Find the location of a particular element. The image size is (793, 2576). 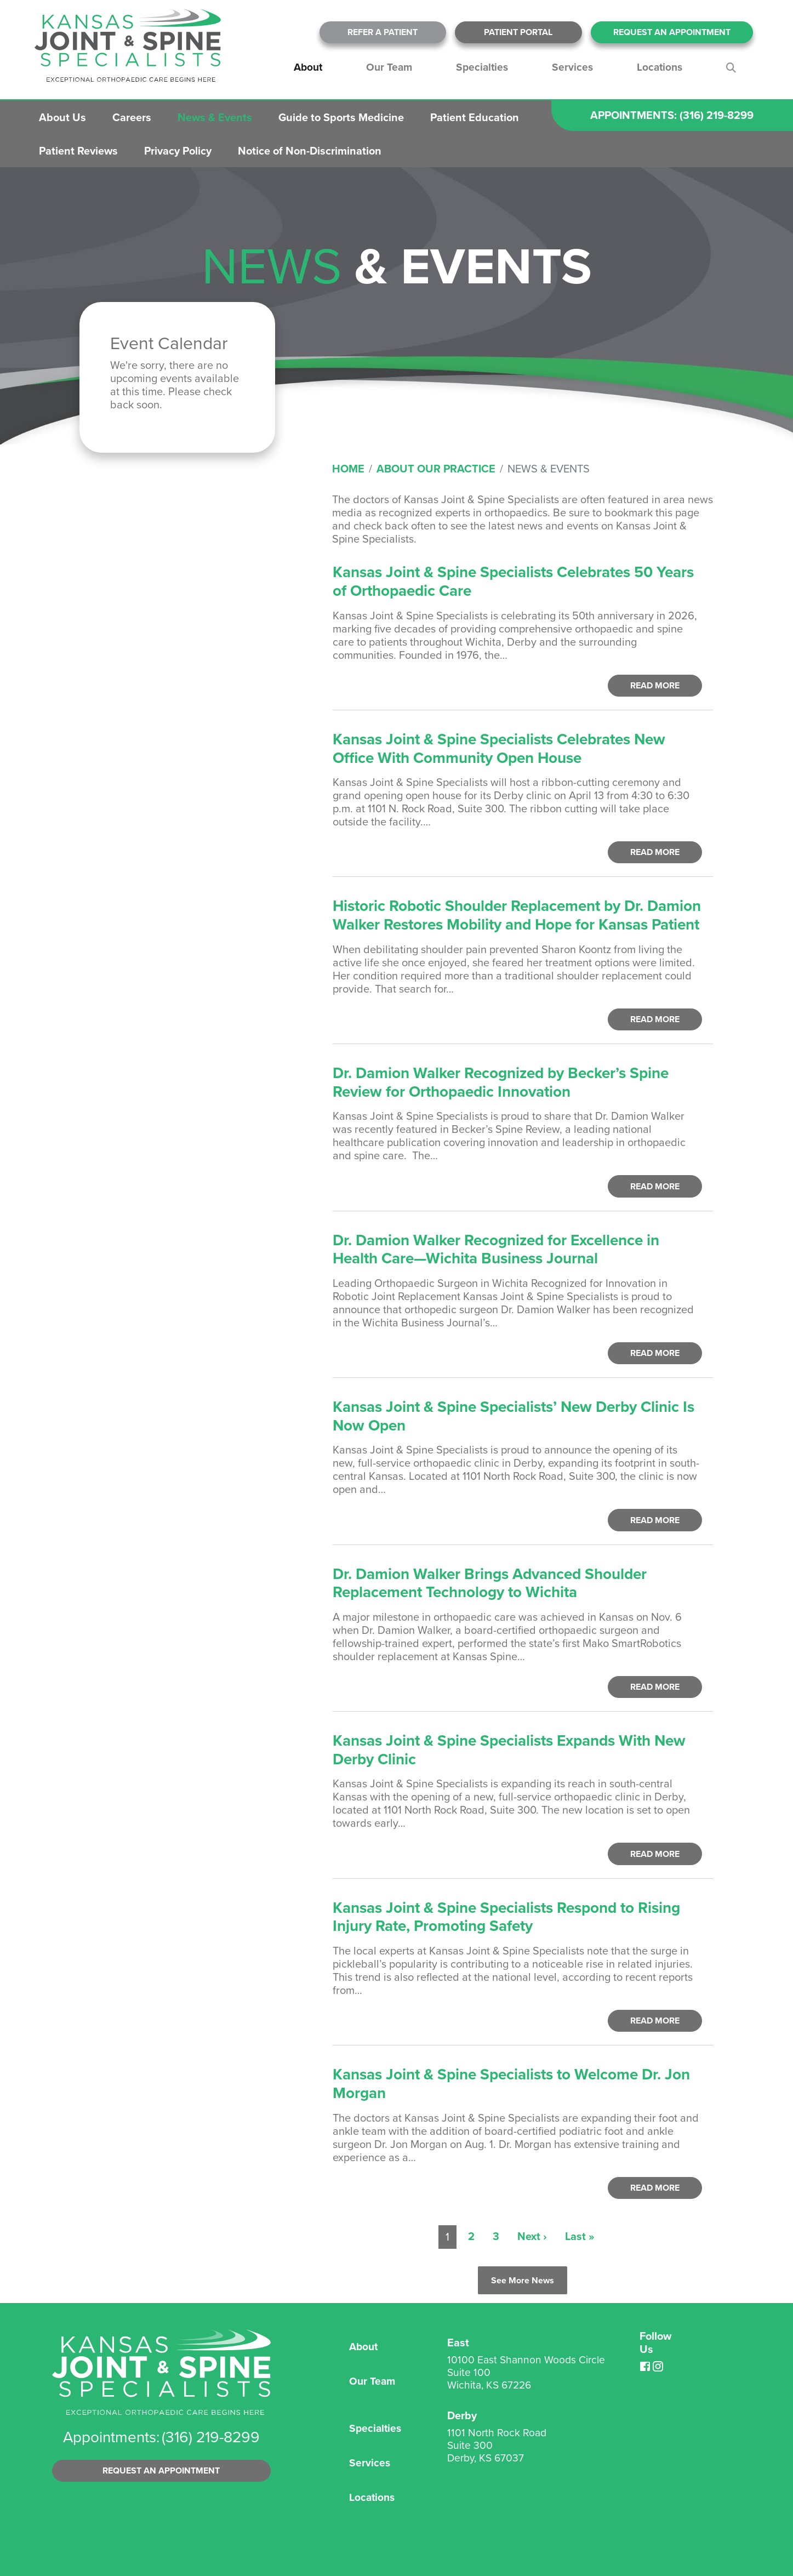

Home is located at coordinates (348, 468).